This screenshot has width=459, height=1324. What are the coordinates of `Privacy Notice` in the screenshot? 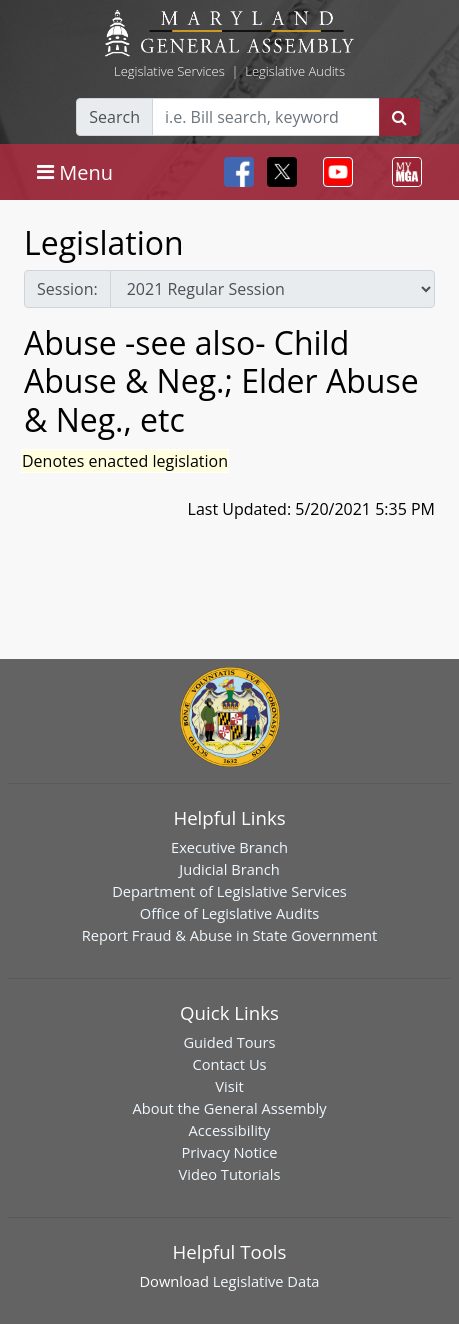 It's located at (229, 1152).